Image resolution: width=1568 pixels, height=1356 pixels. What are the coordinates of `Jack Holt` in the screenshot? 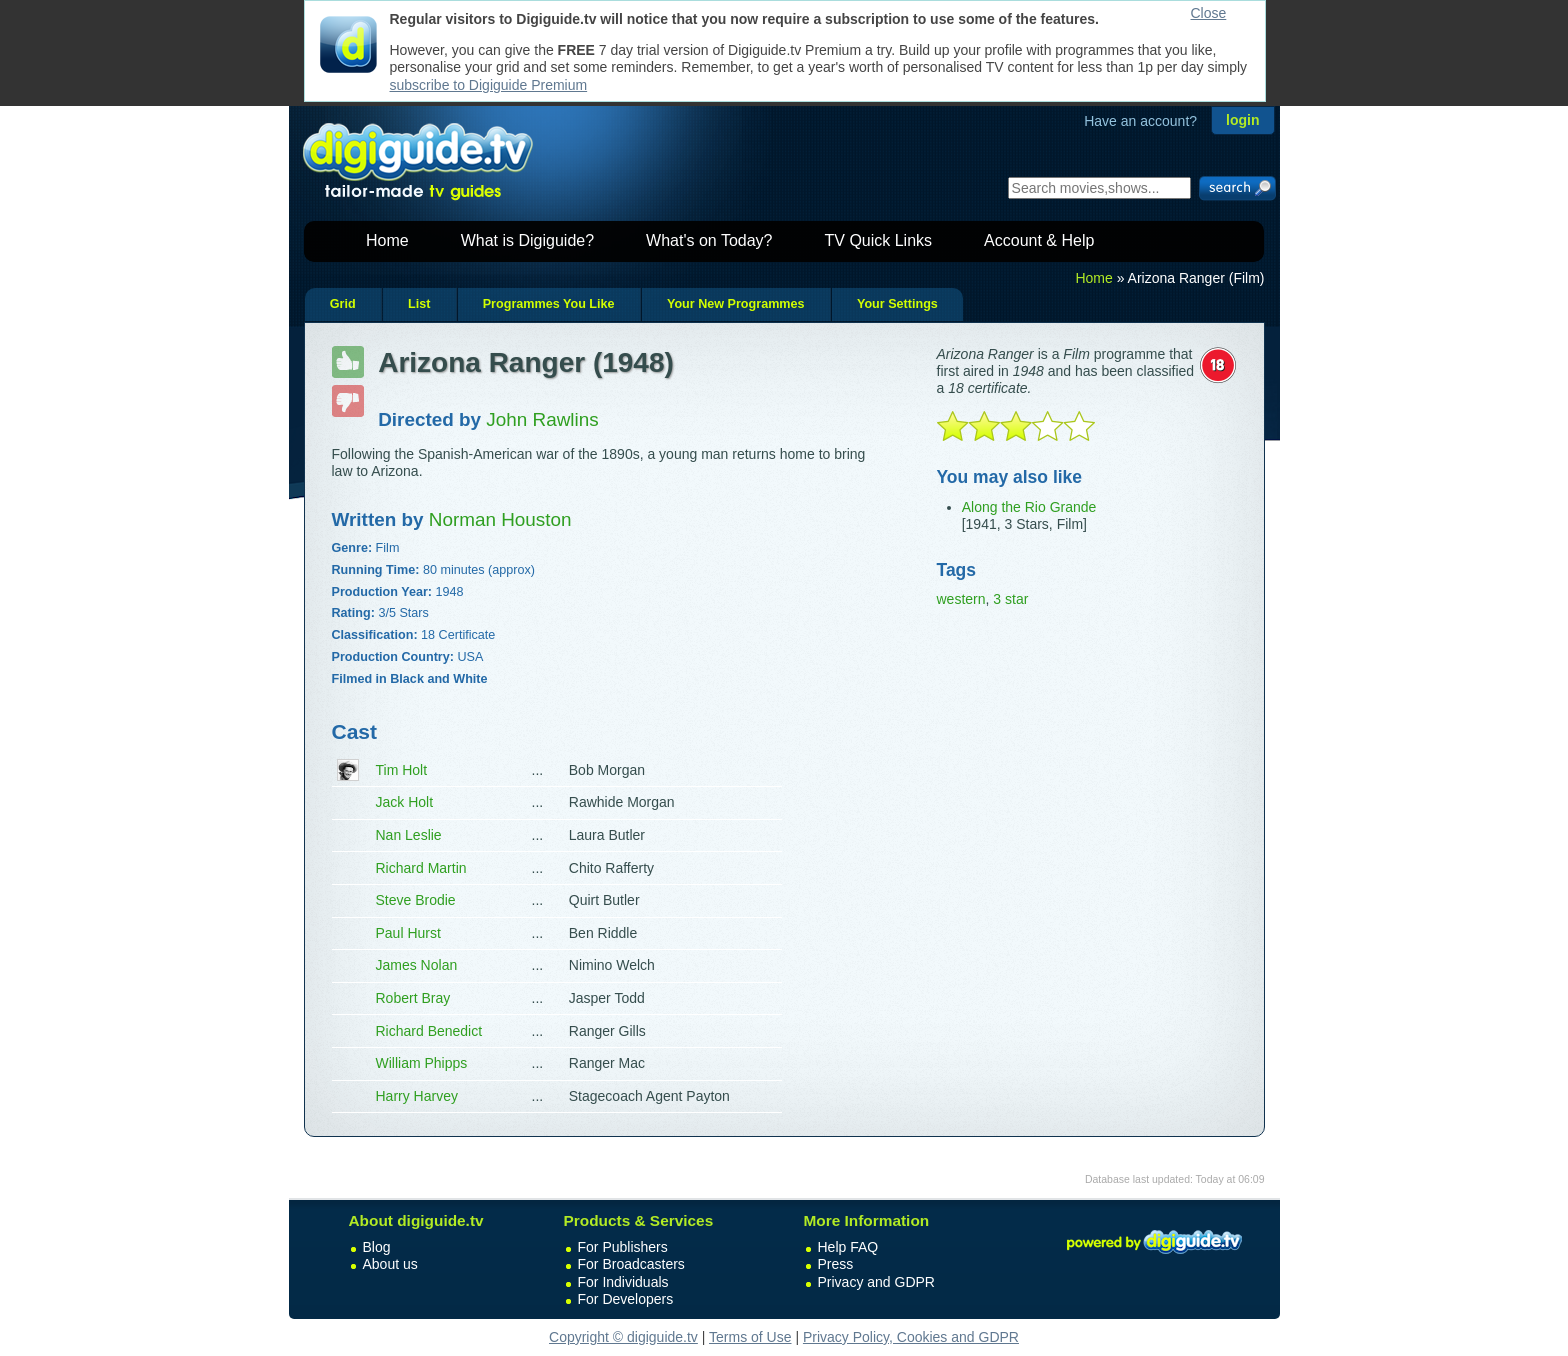 It's located at (405, 802).